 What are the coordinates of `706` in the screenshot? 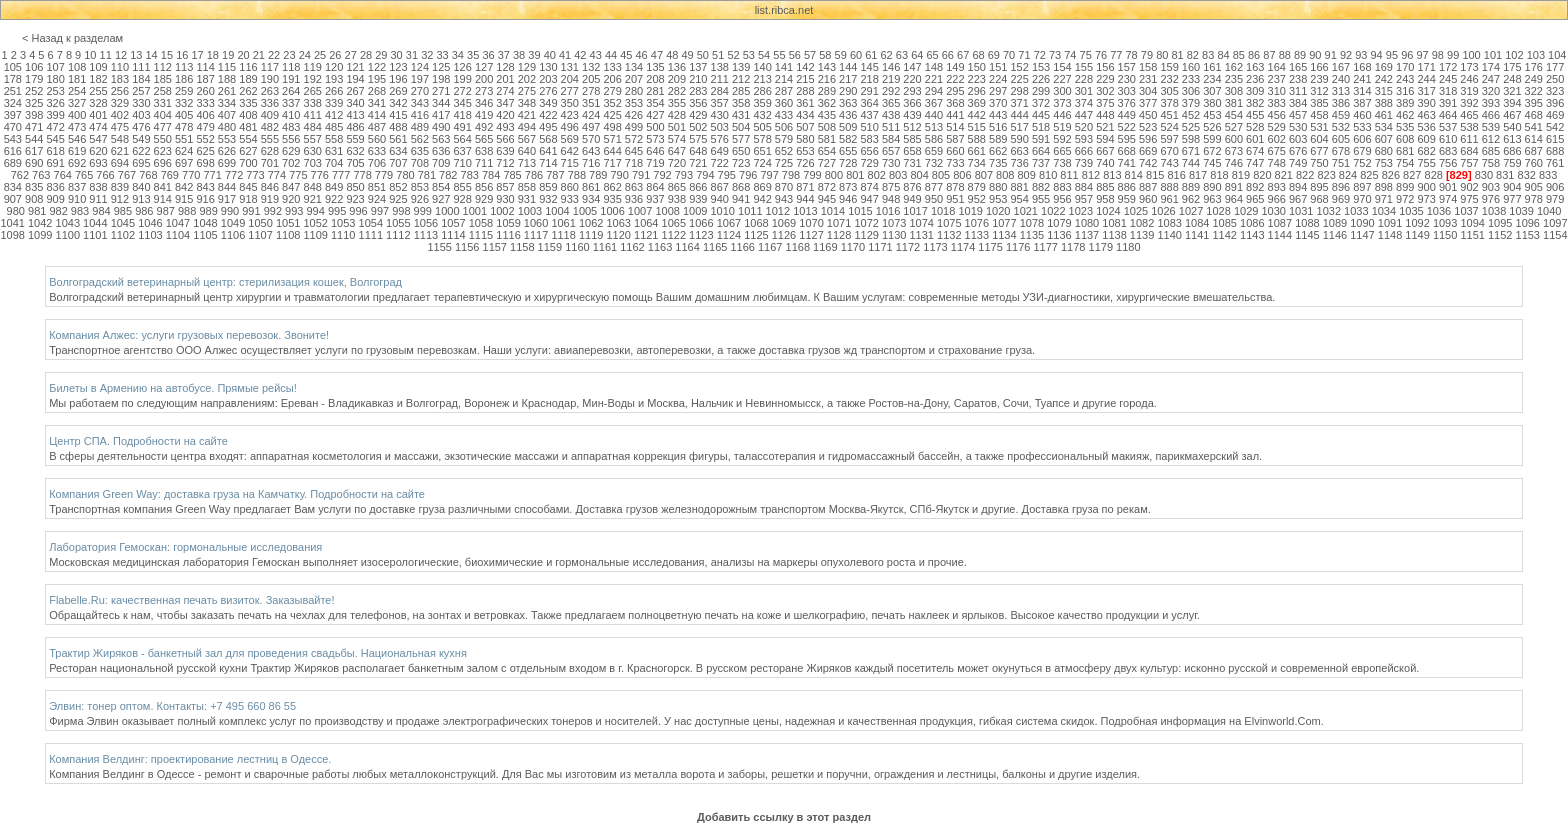 It's located at (377, 163).